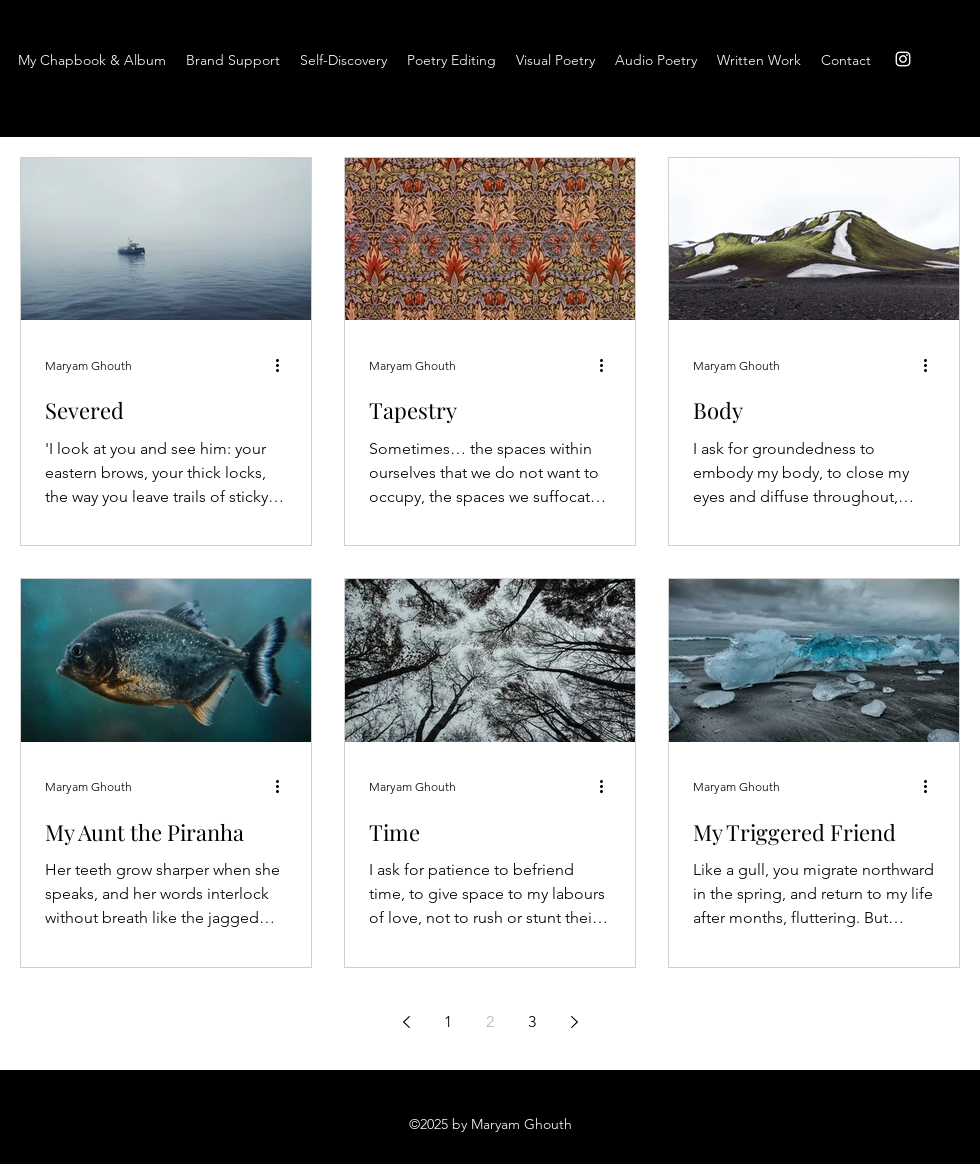  I want to click on [Previous page], so click(406, 1022).